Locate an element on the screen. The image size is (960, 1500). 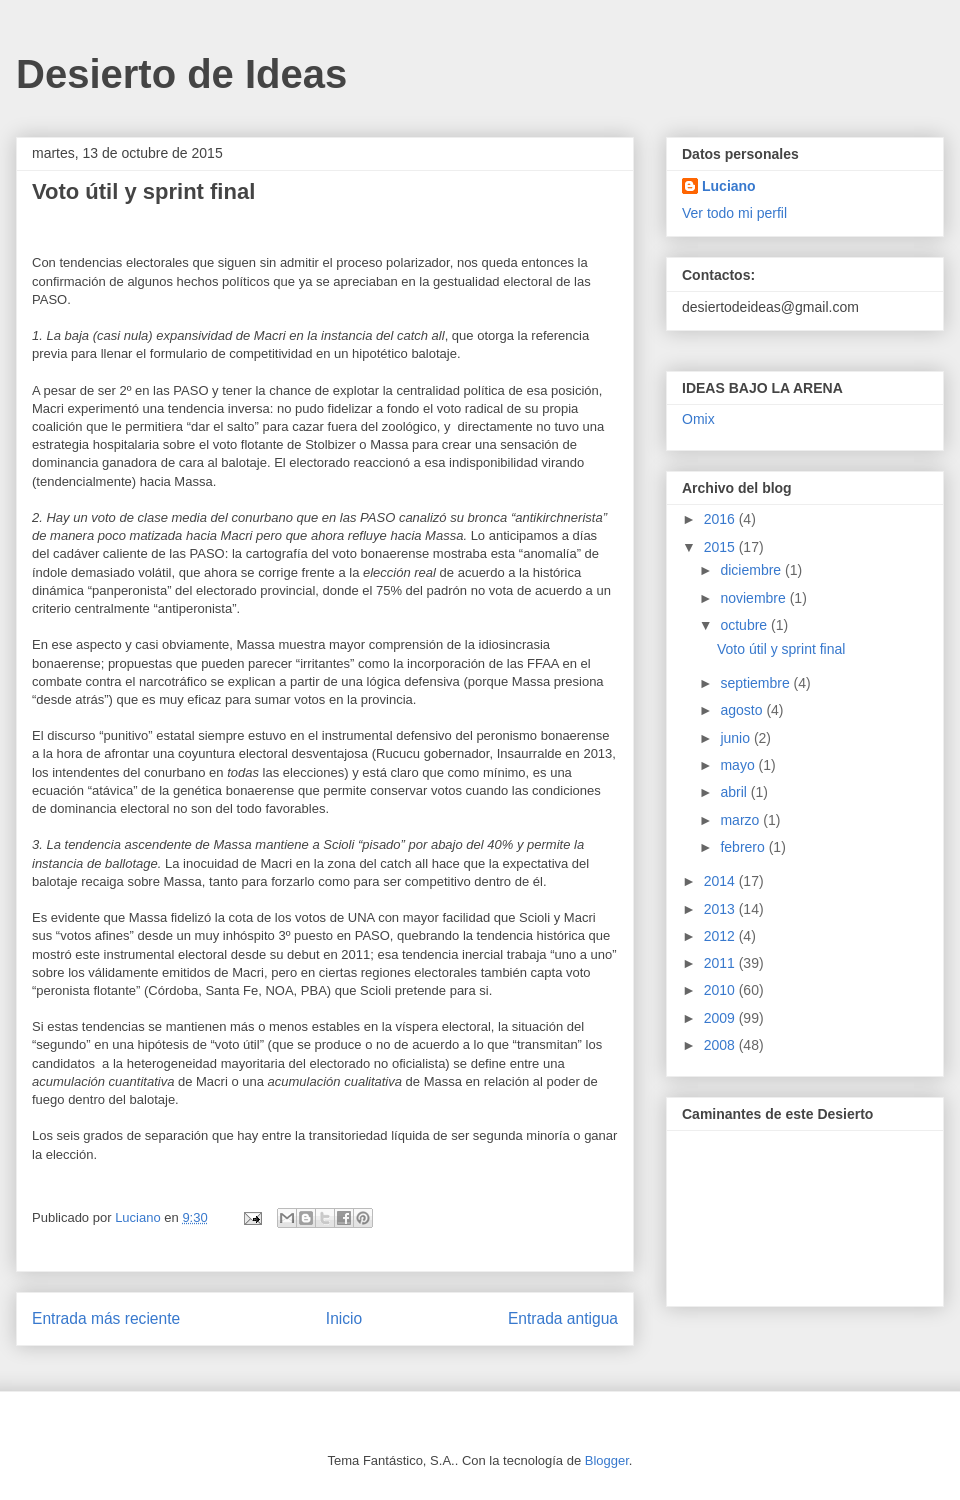
Entrada más reciente is located at coordinates (106, 1318).